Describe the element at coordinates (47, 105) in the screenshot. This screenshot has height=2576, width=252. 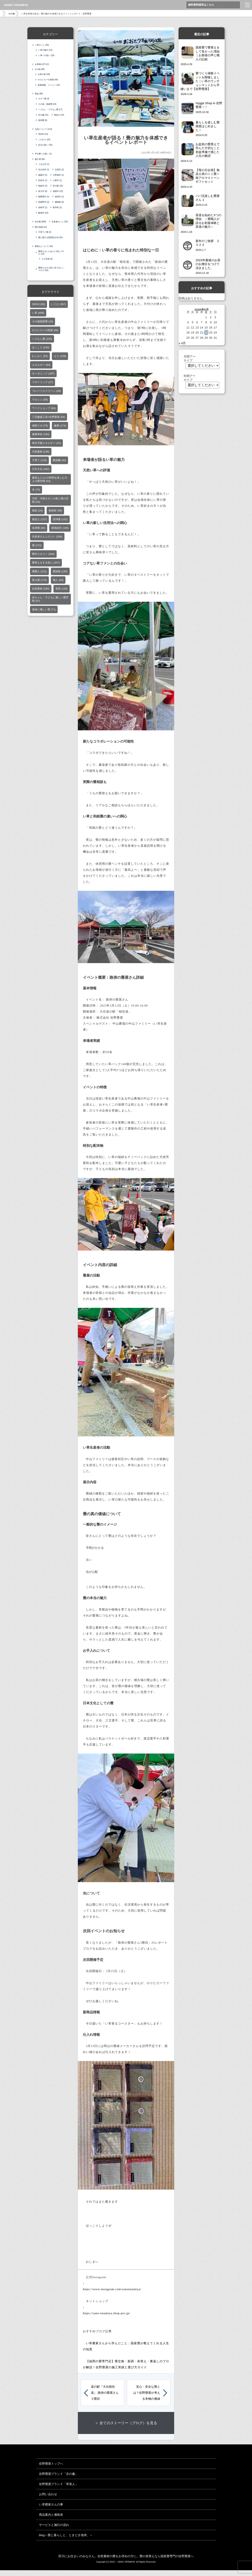
I see `その他・国産畳` at that location.